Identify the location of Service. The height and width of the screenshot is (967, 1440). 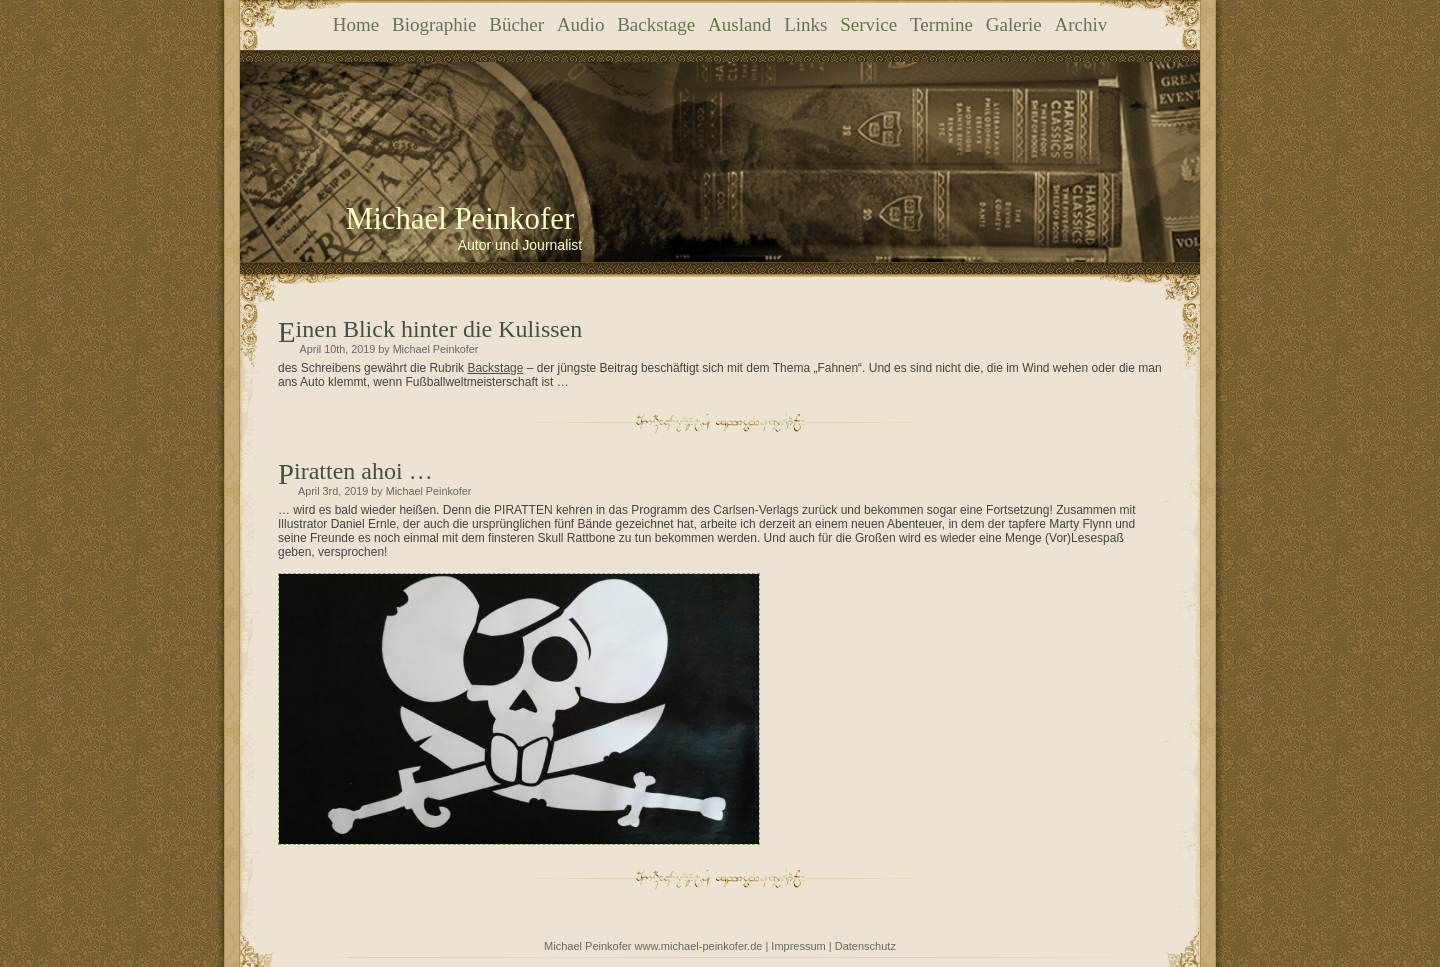
(868, 24).